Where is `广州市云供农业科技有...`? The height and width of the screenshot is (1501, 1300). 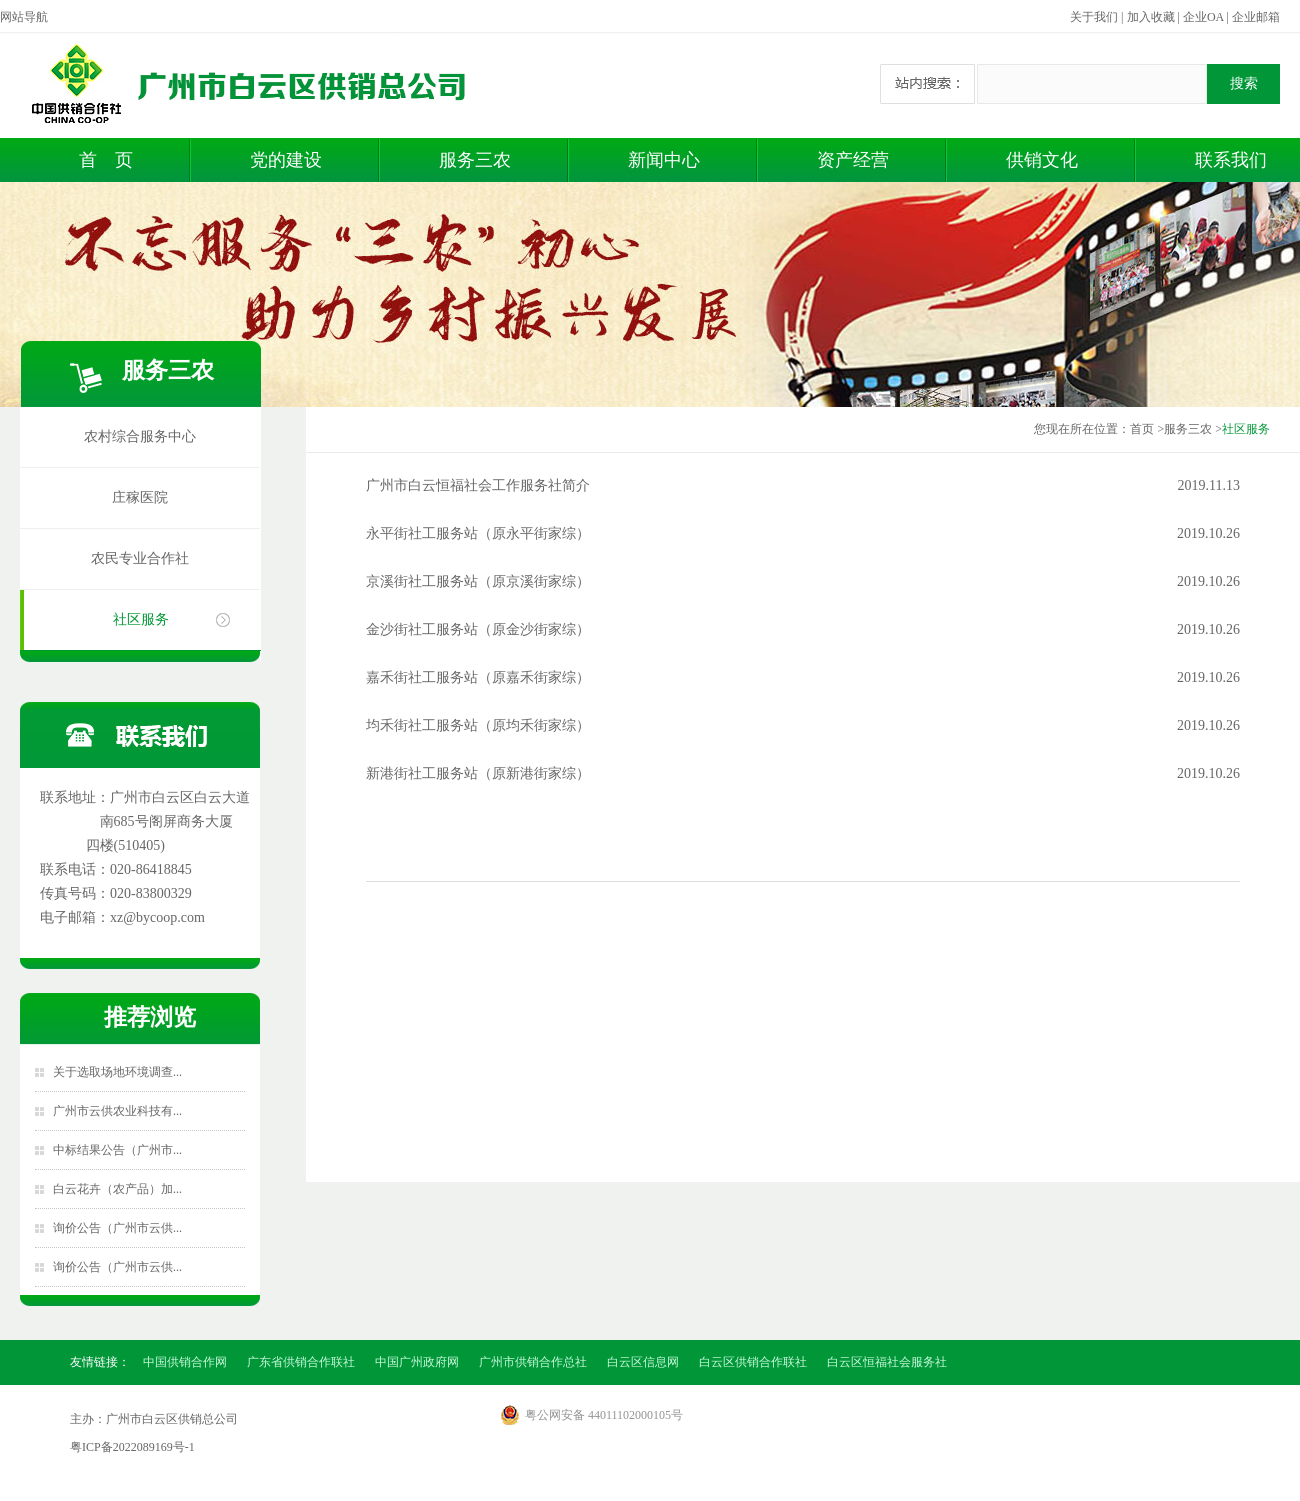 广州市云供农业科技有... is located at coordinates (117, 1111).